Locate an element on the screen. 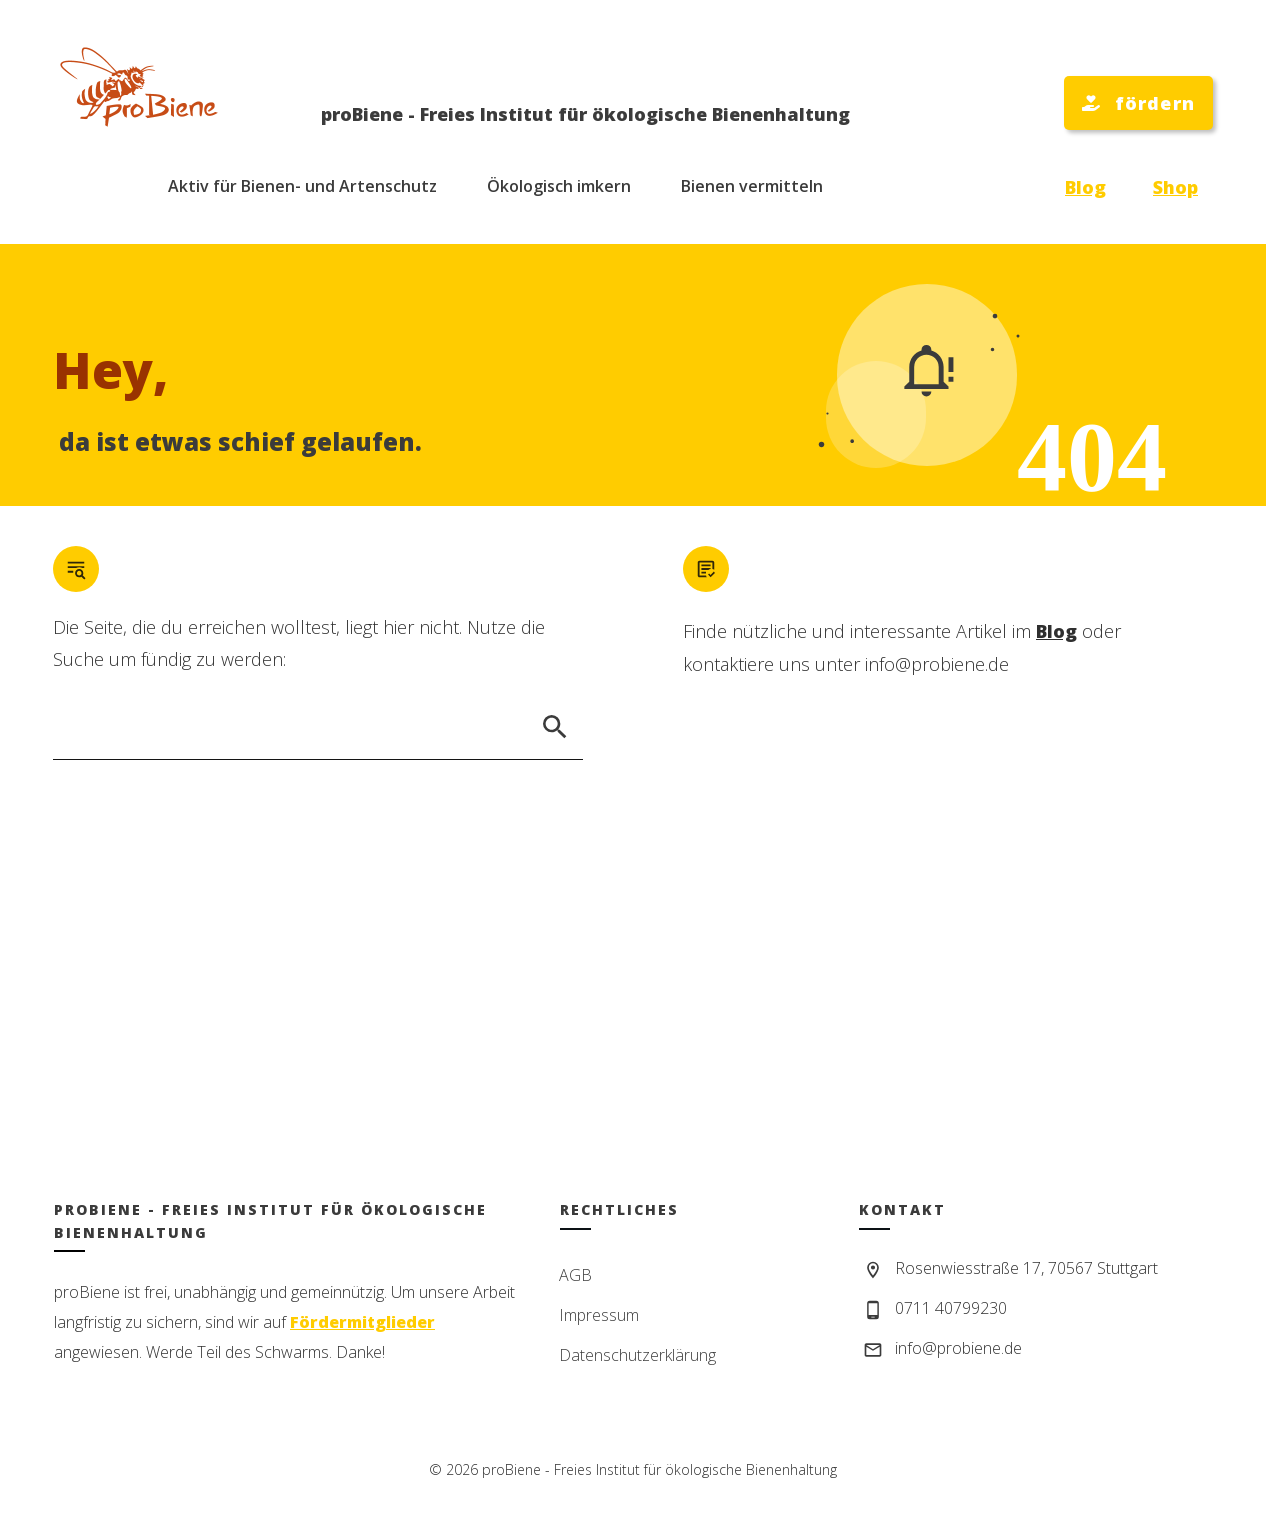  Fördermitglieder is located at coordinates (362, 1322).